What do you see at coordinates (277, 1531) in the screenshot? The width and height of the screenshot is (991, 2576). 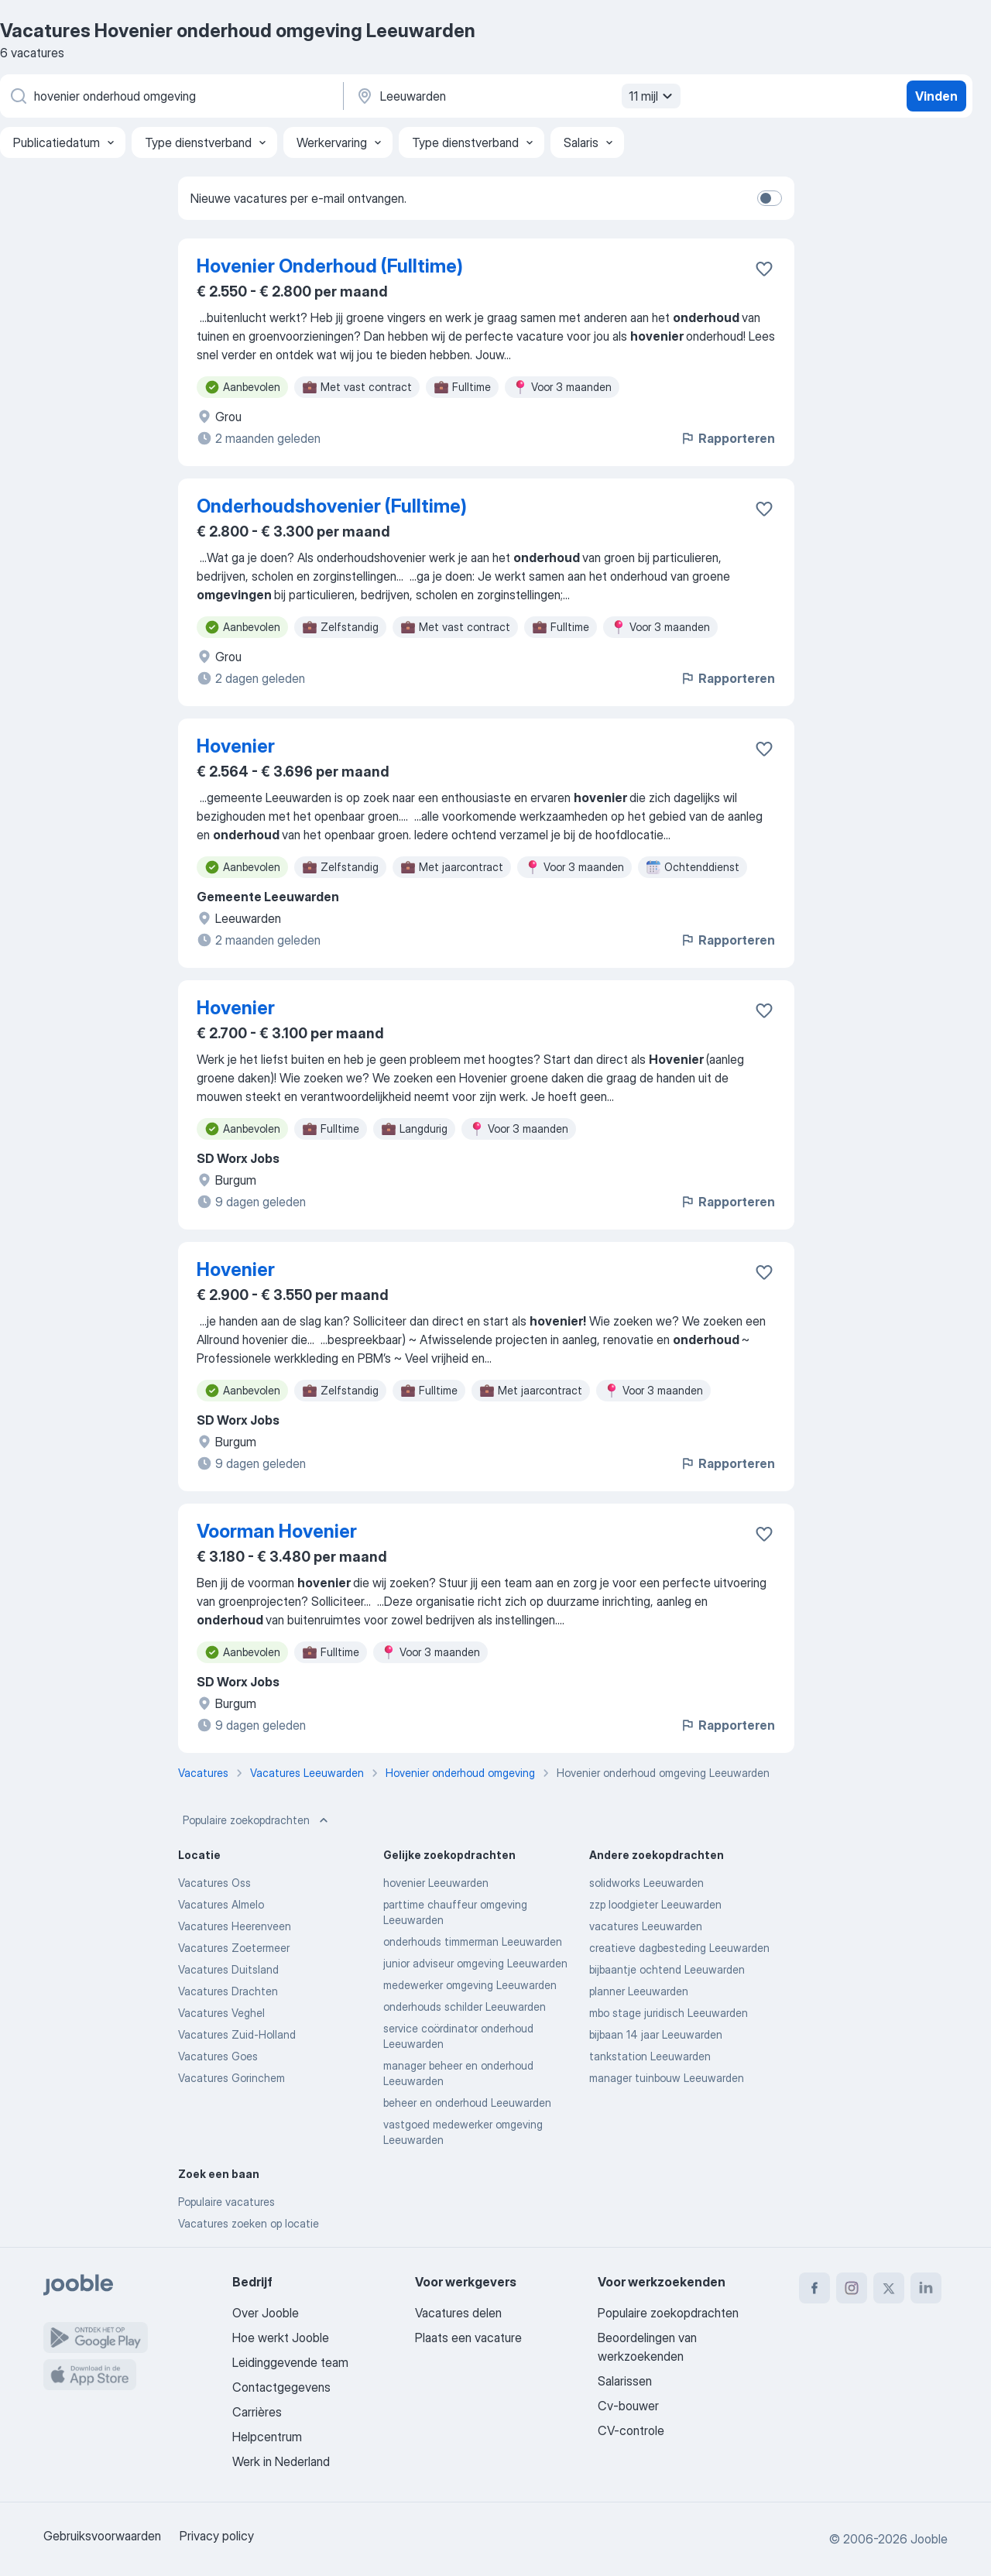 I see `Voorman Hovenier` at bounding box center [277, 1531].